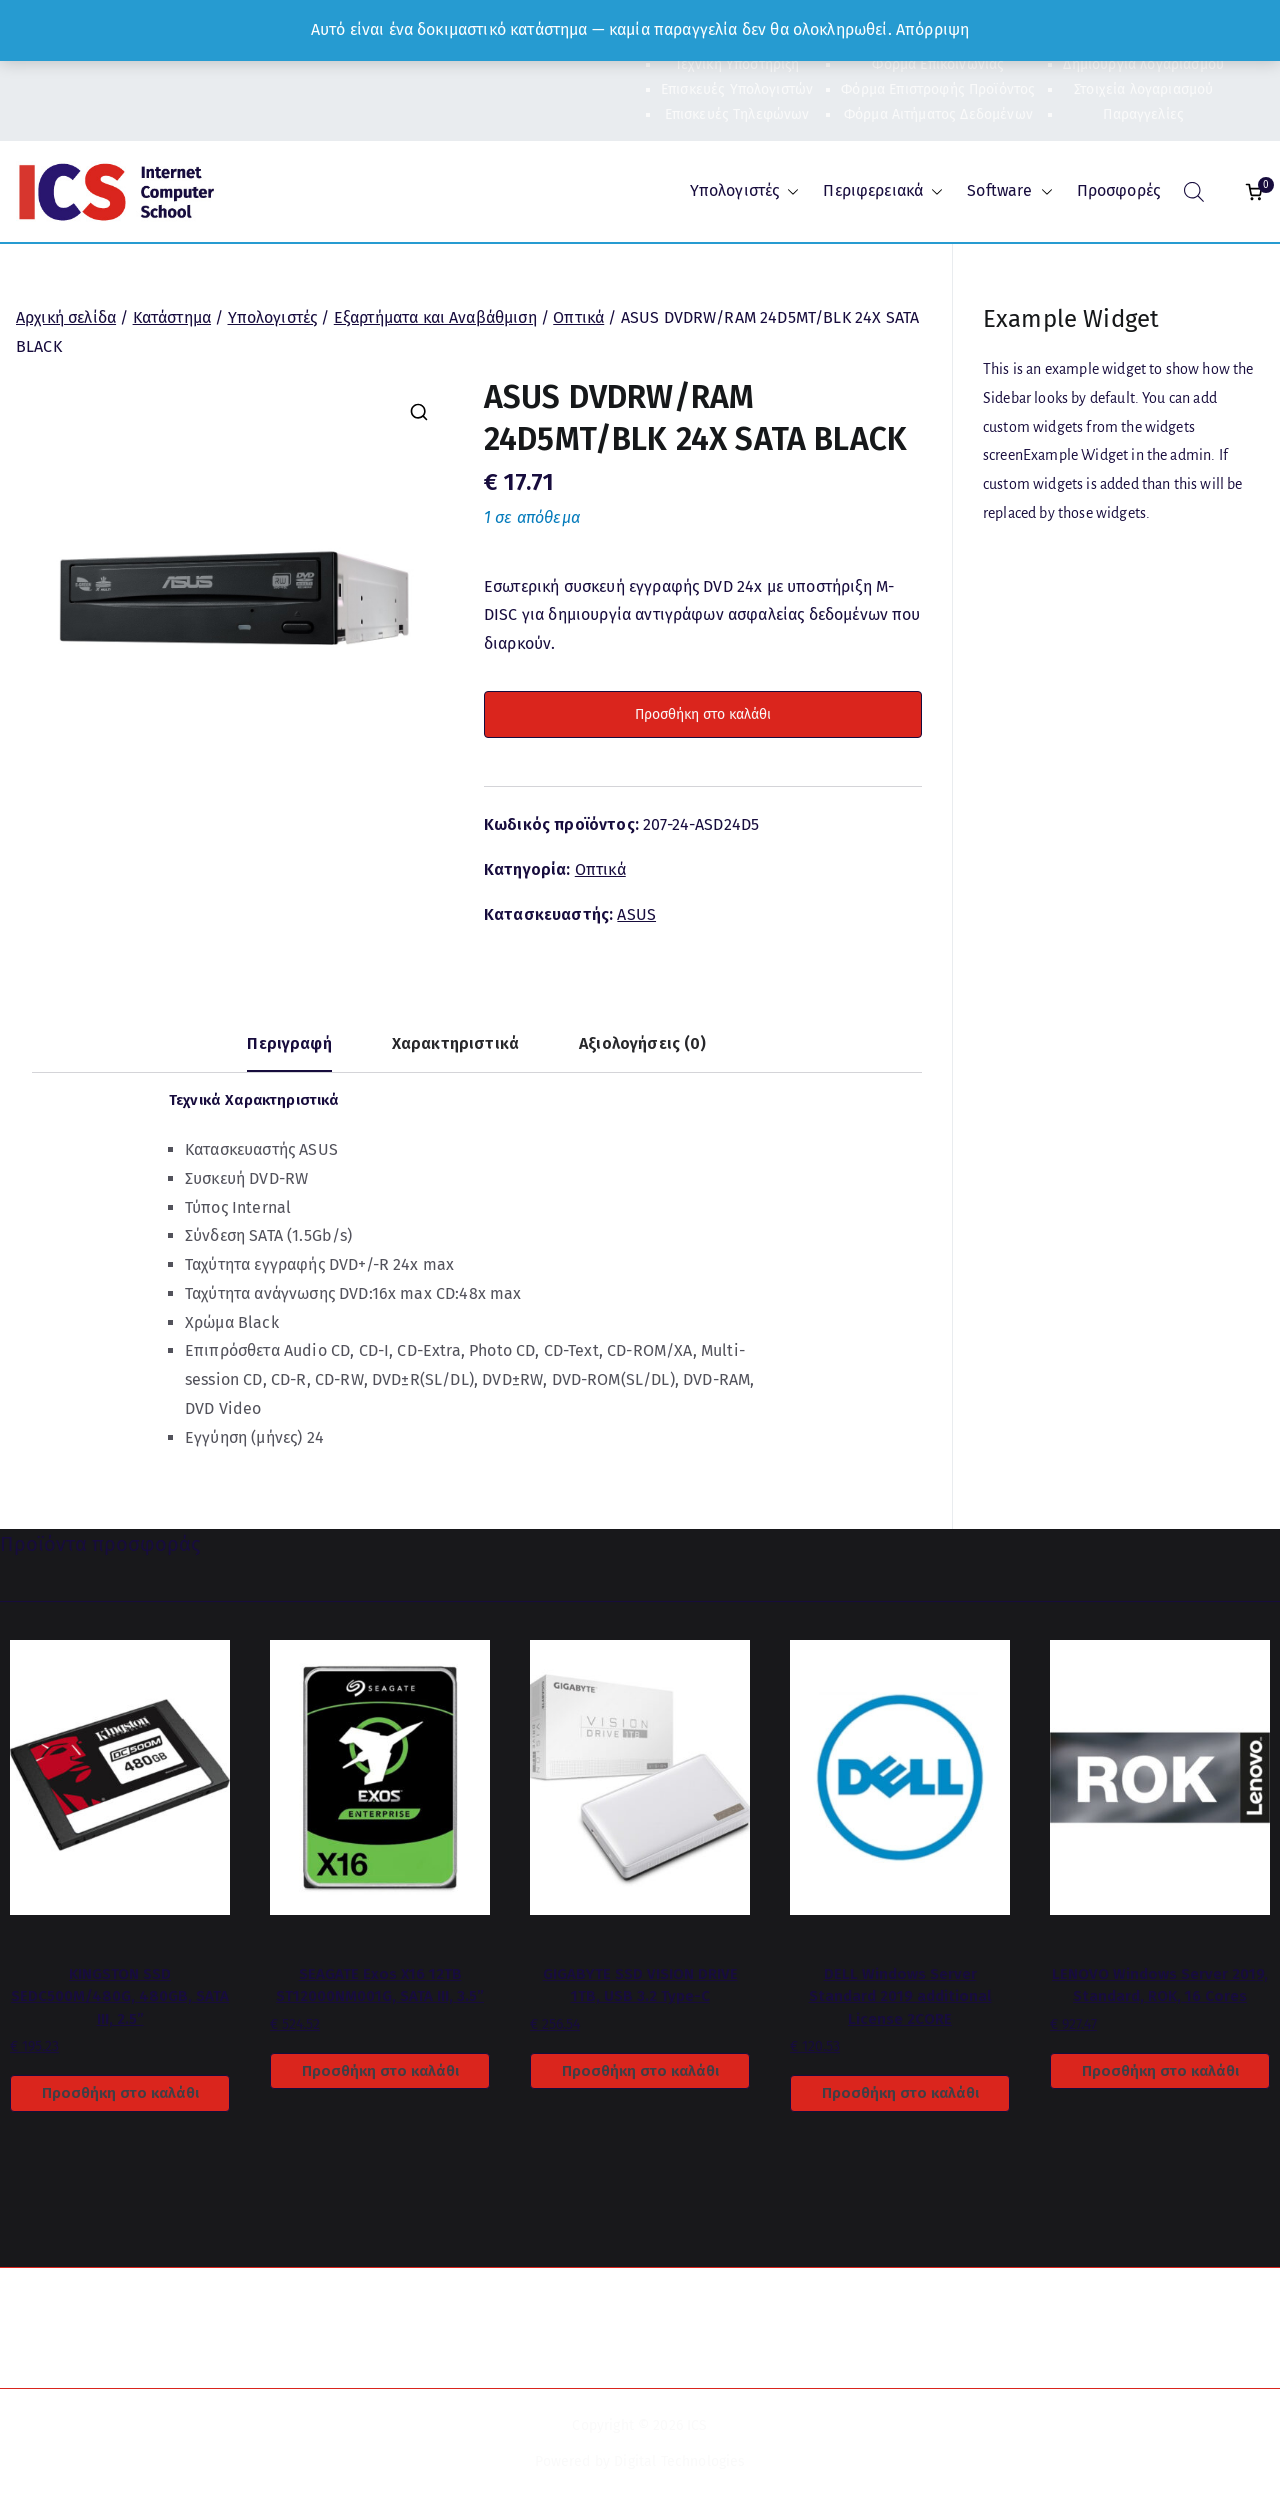 The width and height of the screenshot is (1280, 2498). What do you see at coordinates (737, 89) in the screenshot?
I see `Επισκευές Υπολογιστών` at bounding box center [737, 89].